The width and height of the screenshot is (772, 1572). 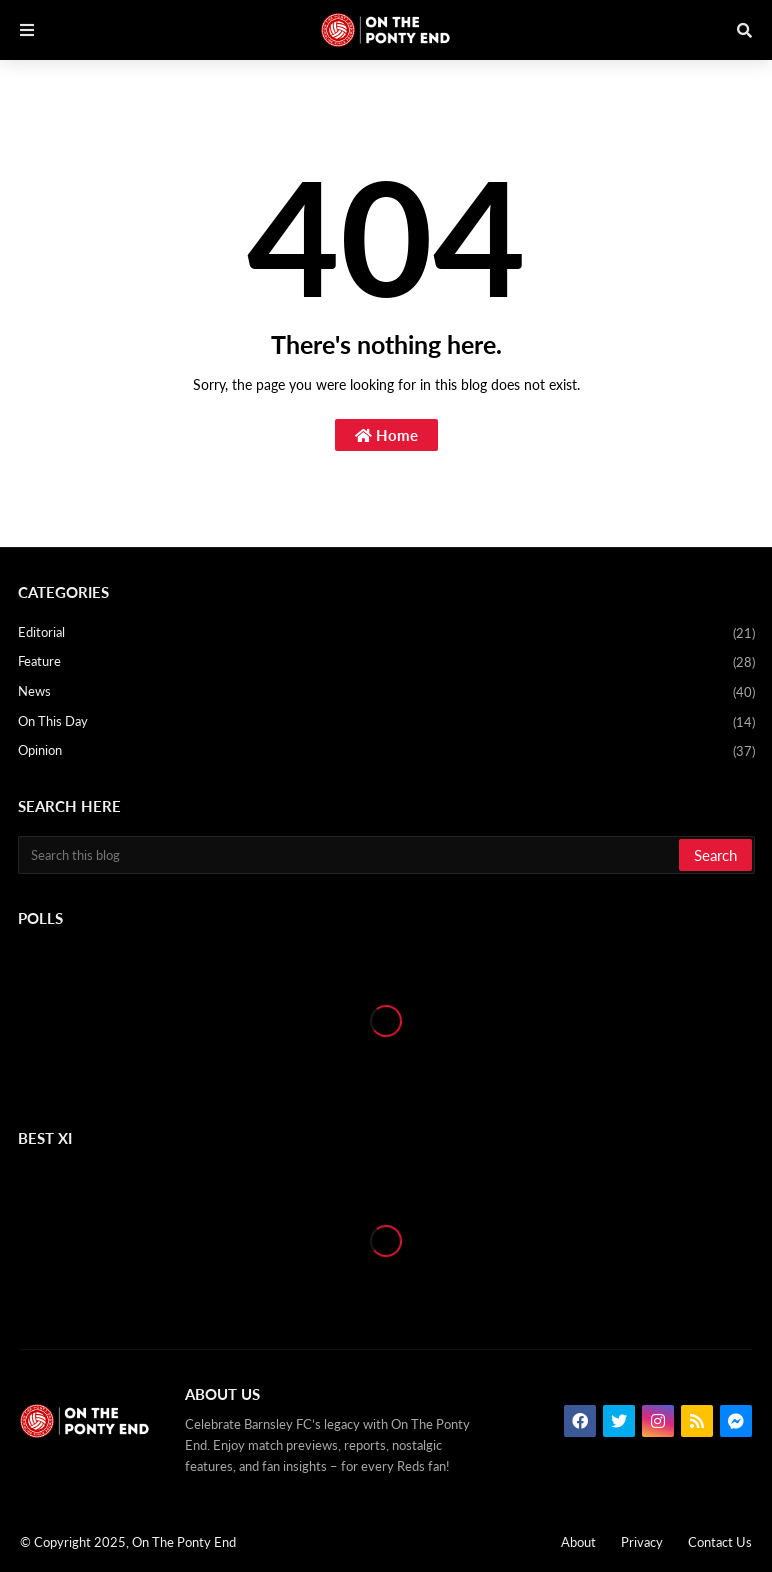 I want to click on News, so click(x=386, y=693).